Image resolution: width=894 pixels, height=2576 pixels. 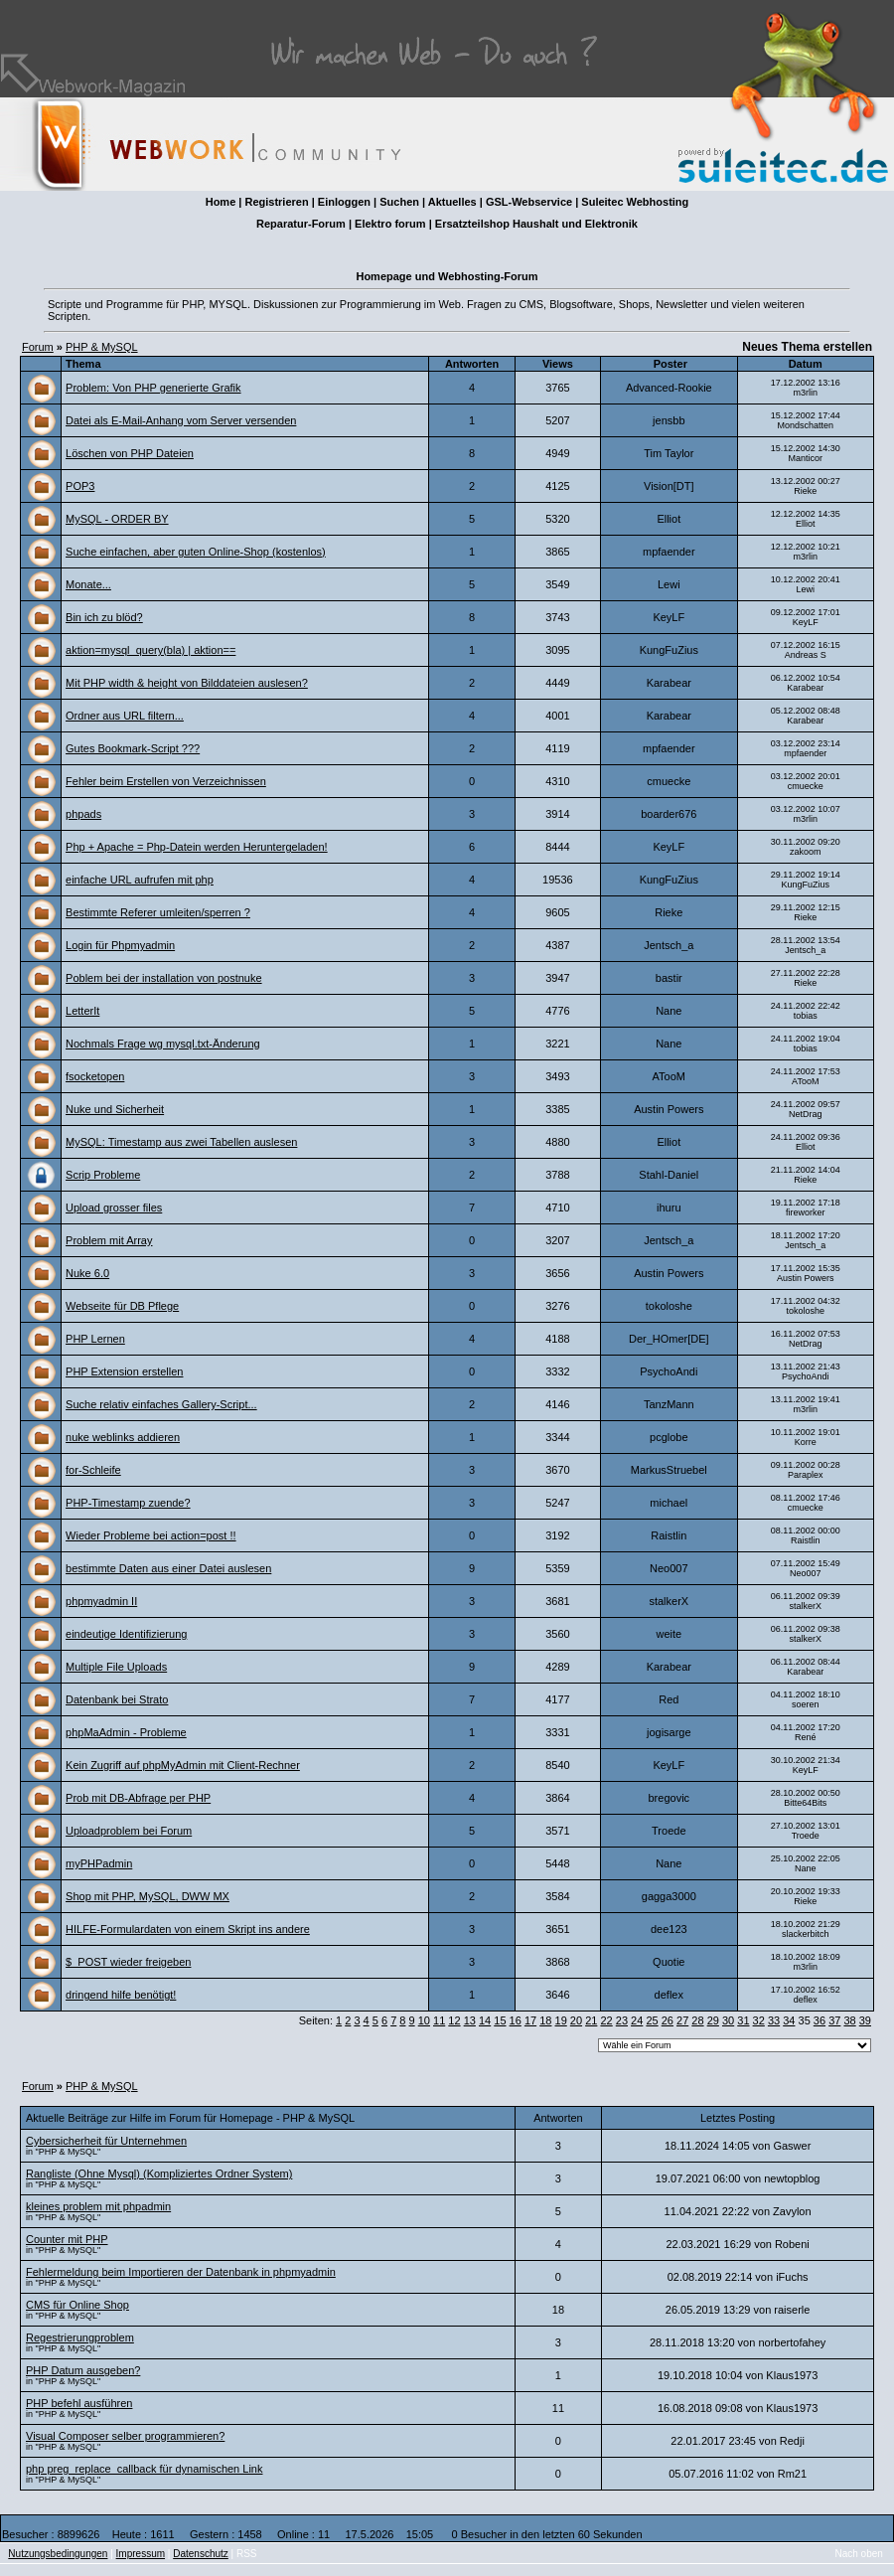 What do you see at coordinates (163, 1043) in the screenshot?
I see `Nochmals Frage wg mysql.txt-Änderung` at bounding box center [163, 1043].